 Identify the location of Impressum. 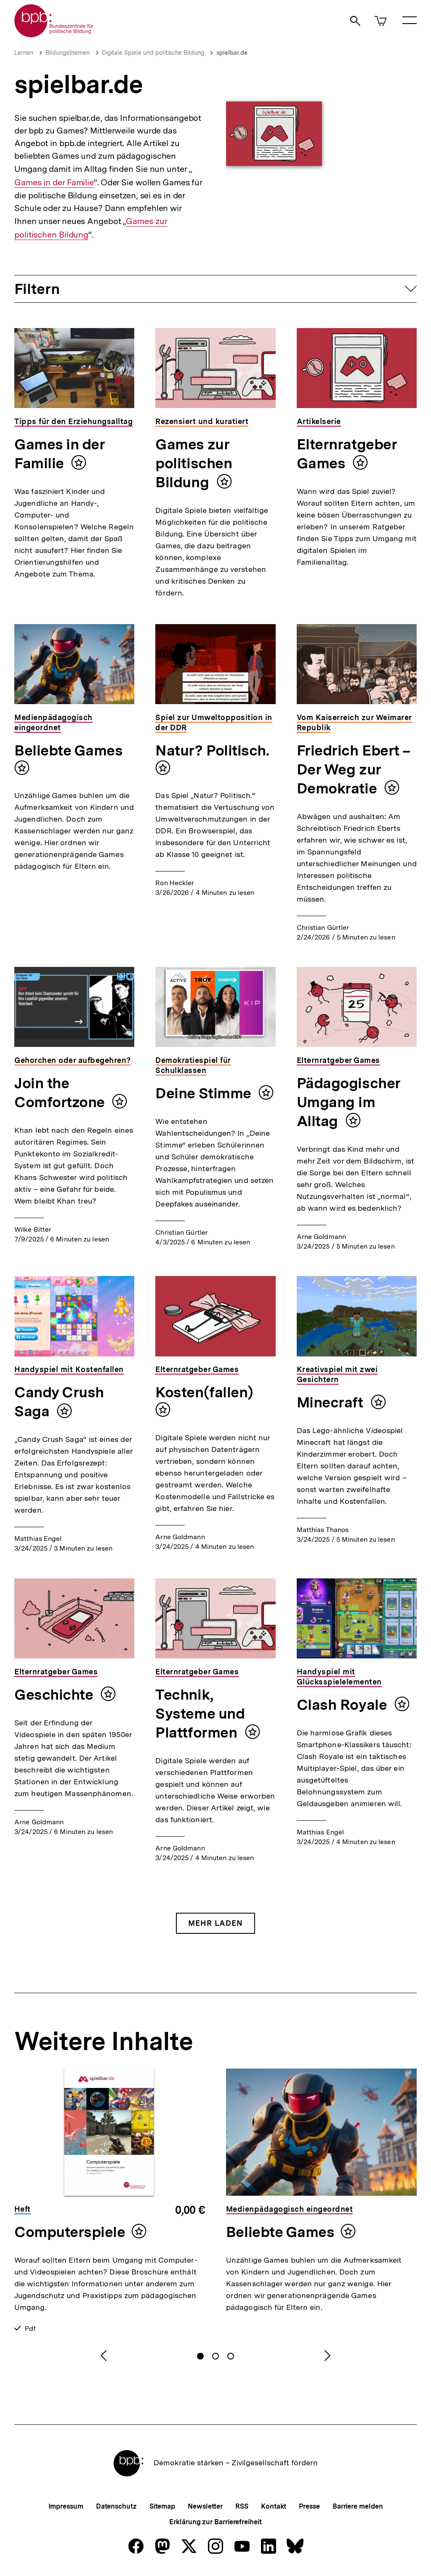
(65, 2506).